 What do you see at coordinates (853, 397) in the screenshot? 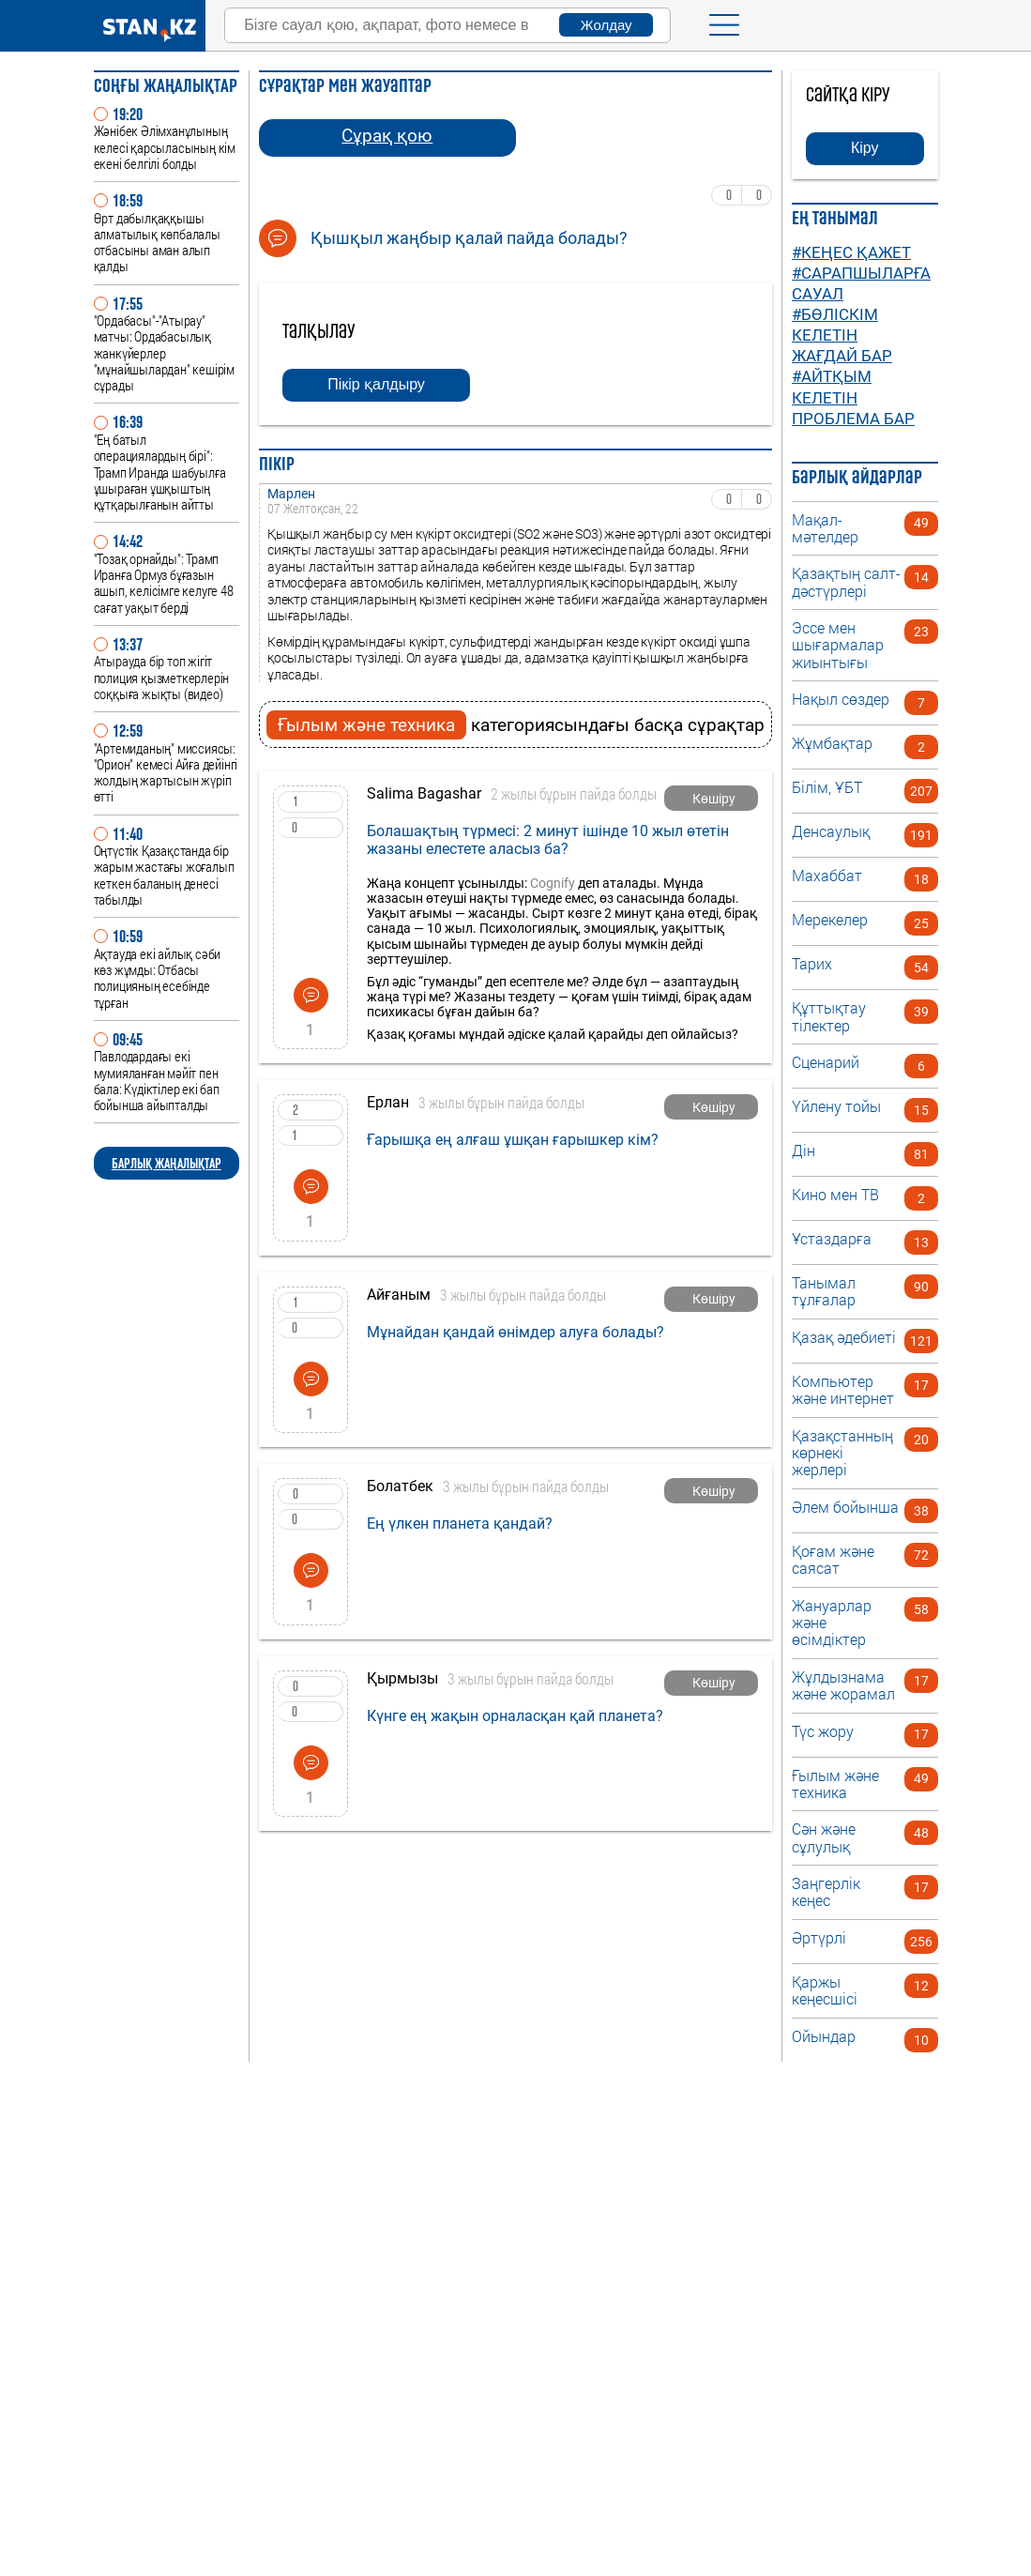
I see `#Айтқым келетін проблема бар` at bounding box center [853, 397].